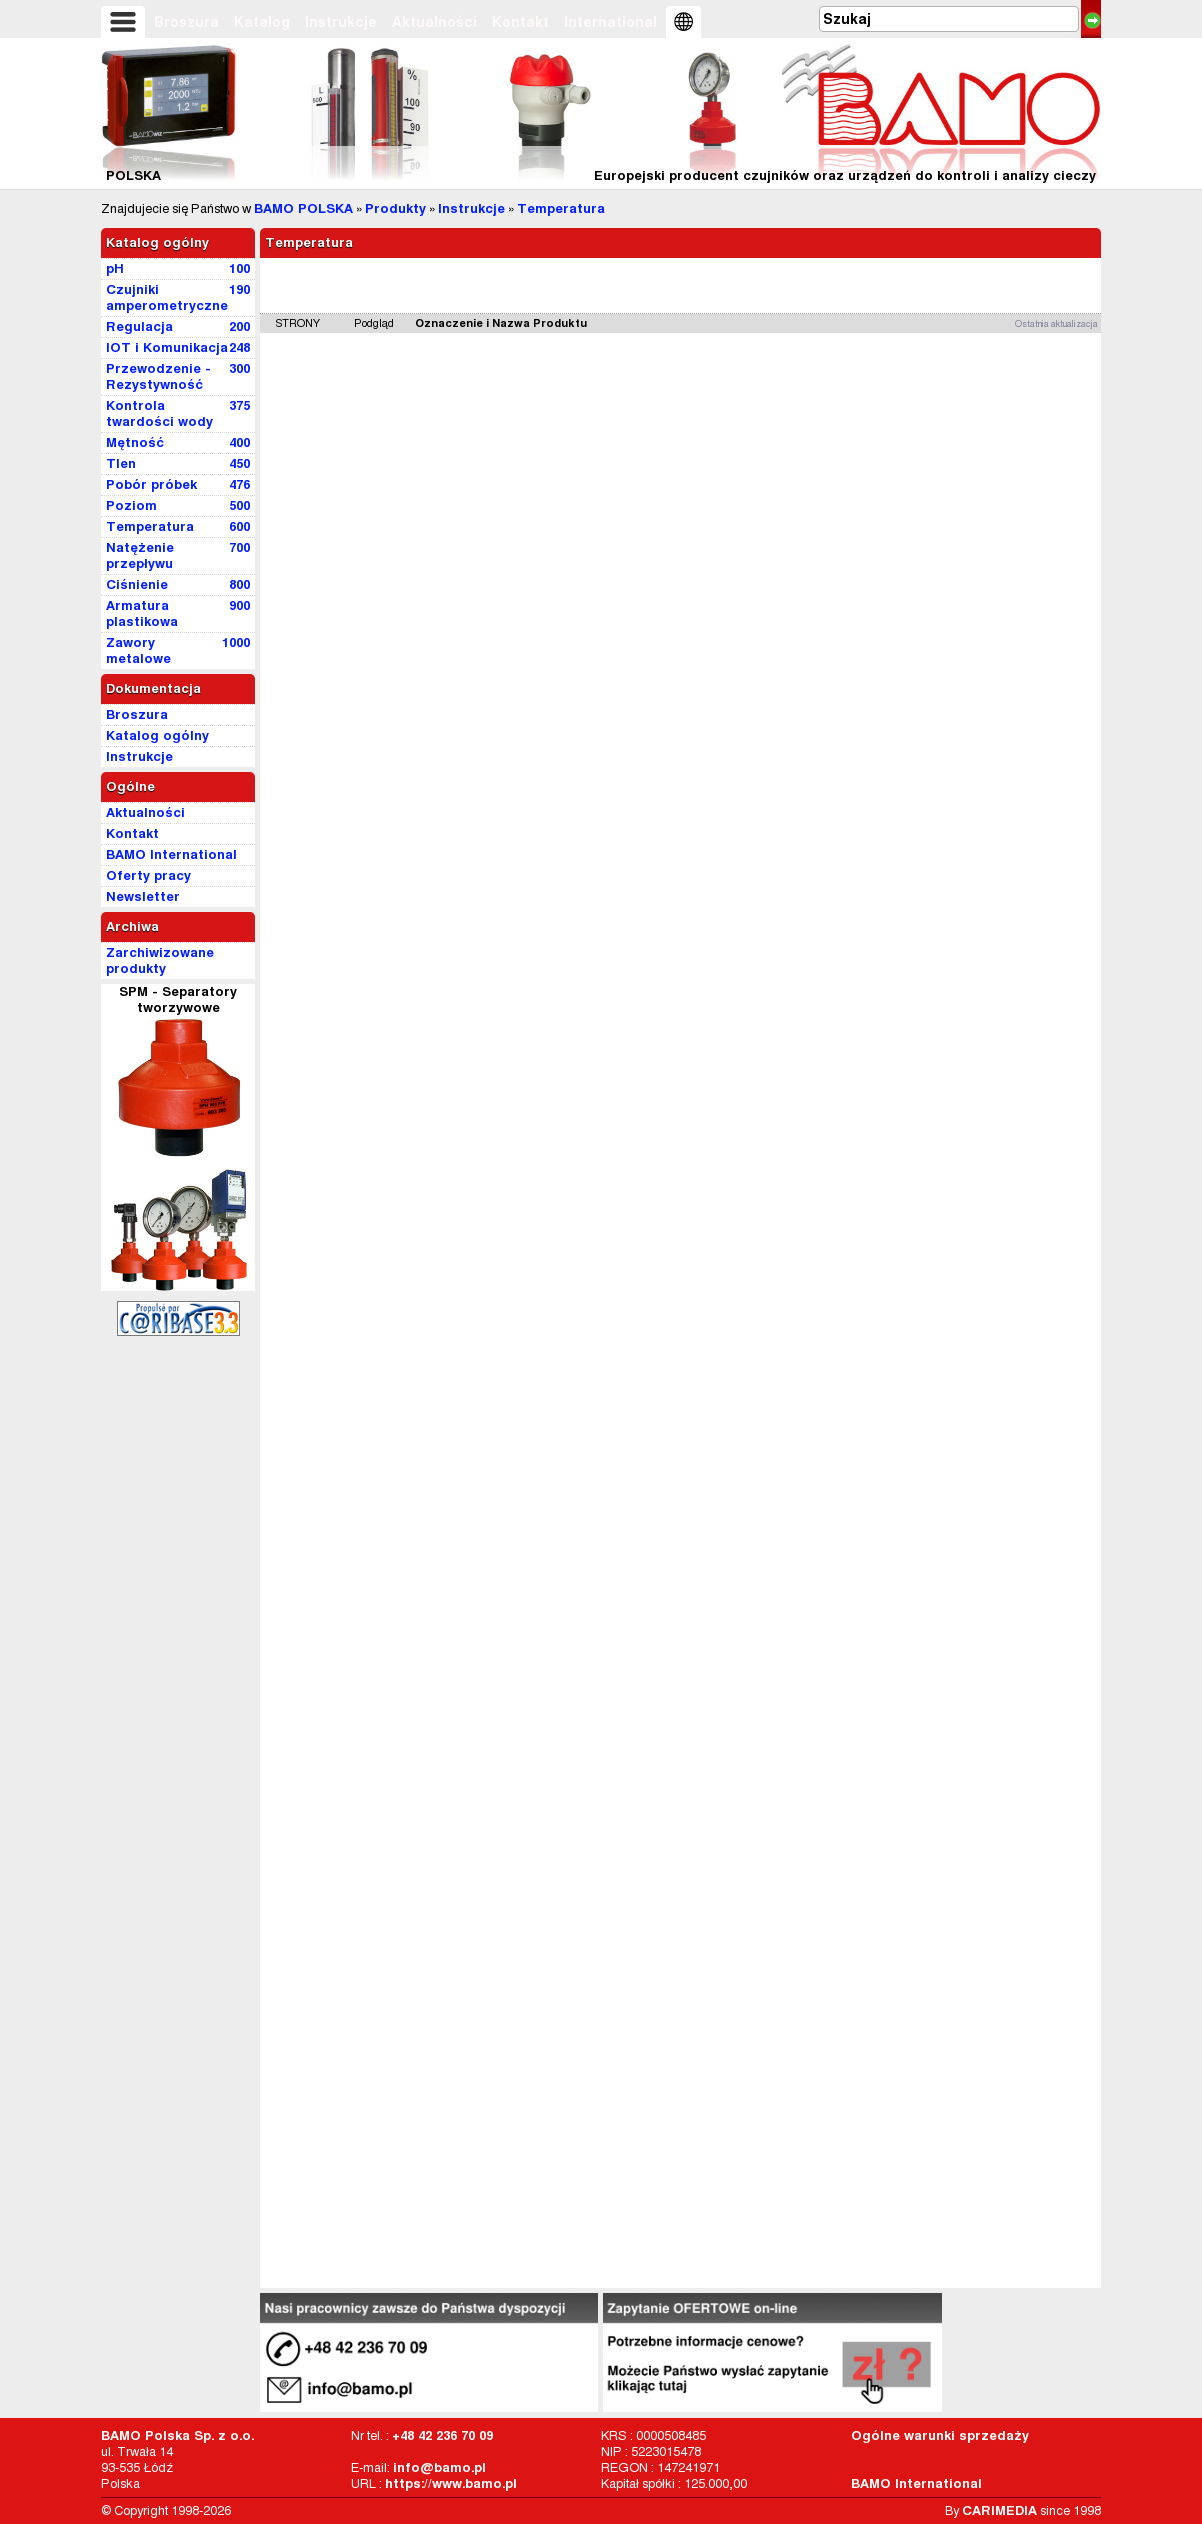 The width and height of the screenshot is (1202, 2524). Describe the element at coordinates (451, 2483) in the screenshot. I see `https://www.bamo.pl` at that location.